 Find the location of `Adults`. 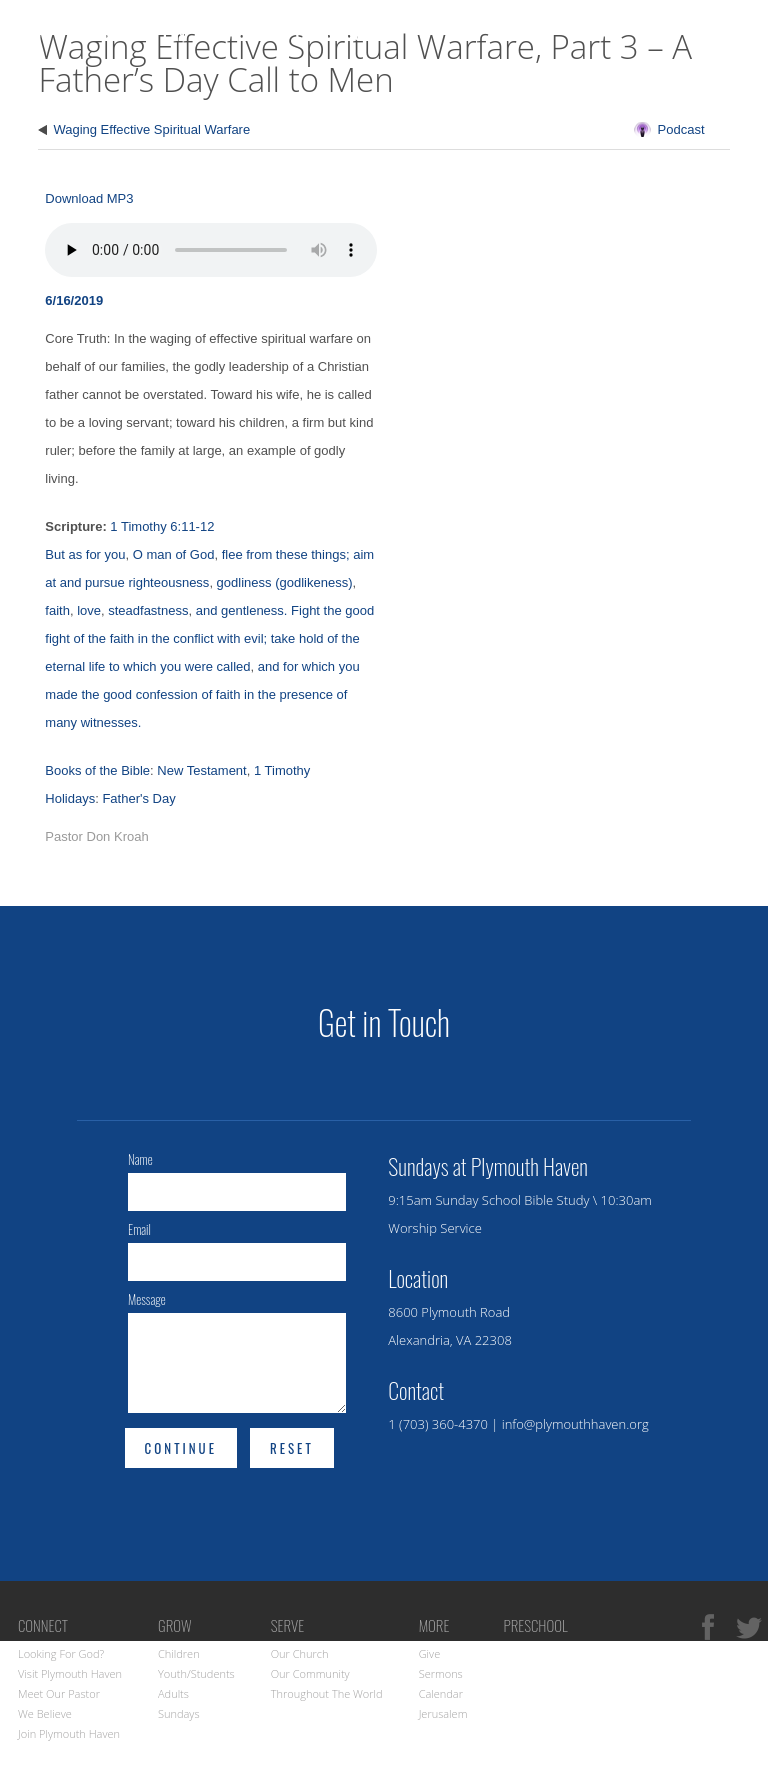

Adults is located at coordinates (173, 1693).